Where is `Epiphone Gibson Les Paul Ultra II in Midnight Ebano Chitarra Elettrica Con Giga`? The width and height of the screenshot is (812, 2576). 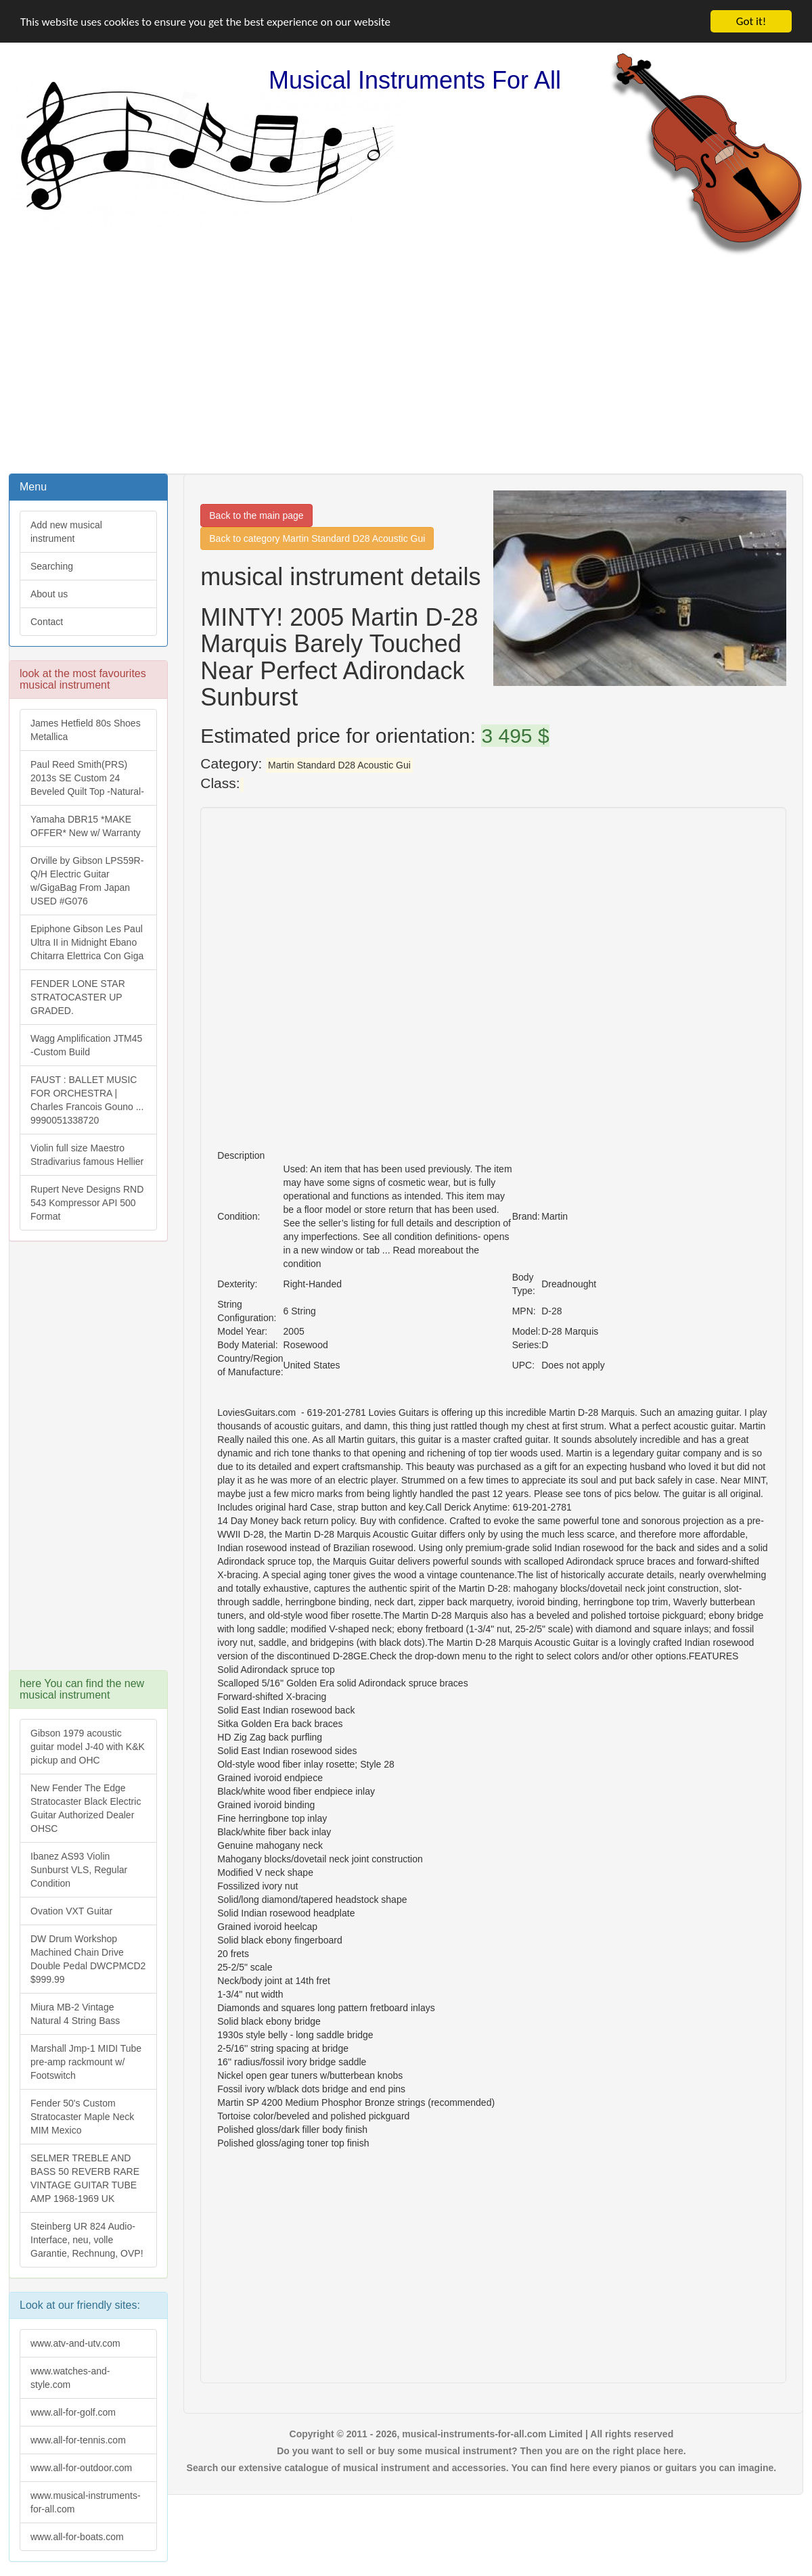
Epiphone Gibson Les Paul Ultra II in Midnight Ebano Chitarra Elettrica Con Giga is located at coordinates (86, 942).